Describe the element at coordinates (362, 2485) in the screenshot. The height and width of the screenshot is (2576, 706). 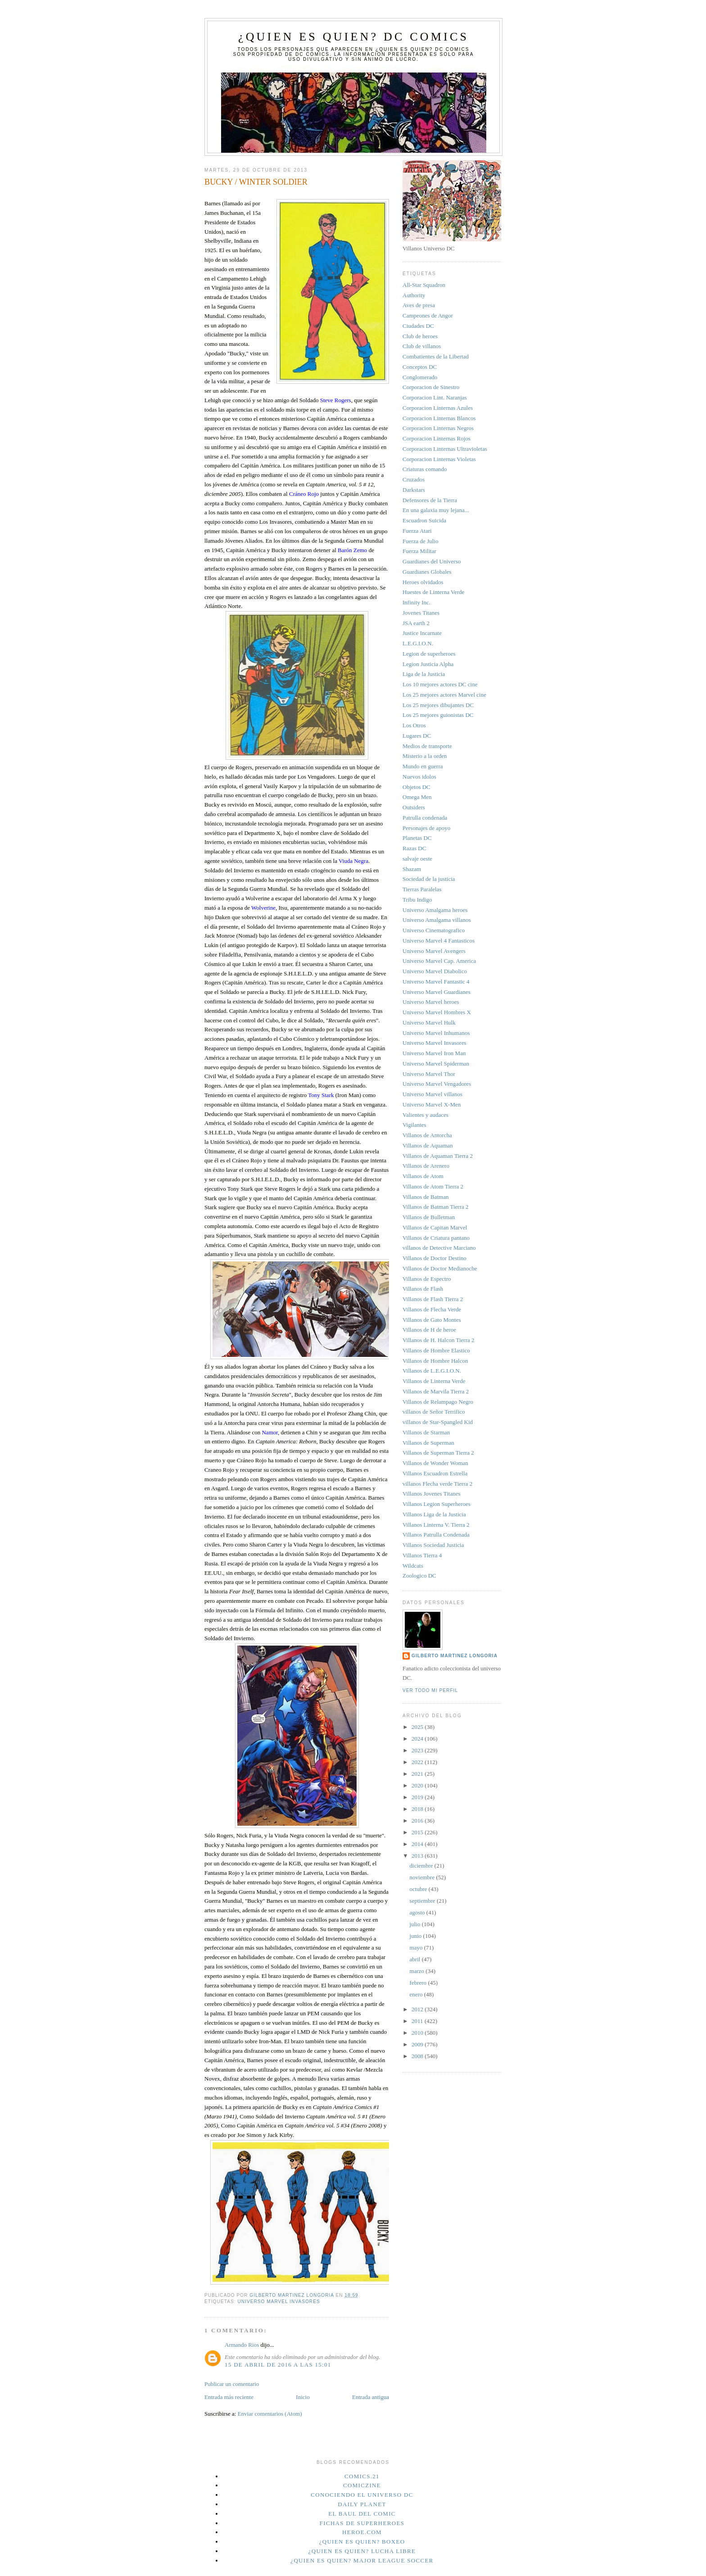
I see `Comiczine` at that location.